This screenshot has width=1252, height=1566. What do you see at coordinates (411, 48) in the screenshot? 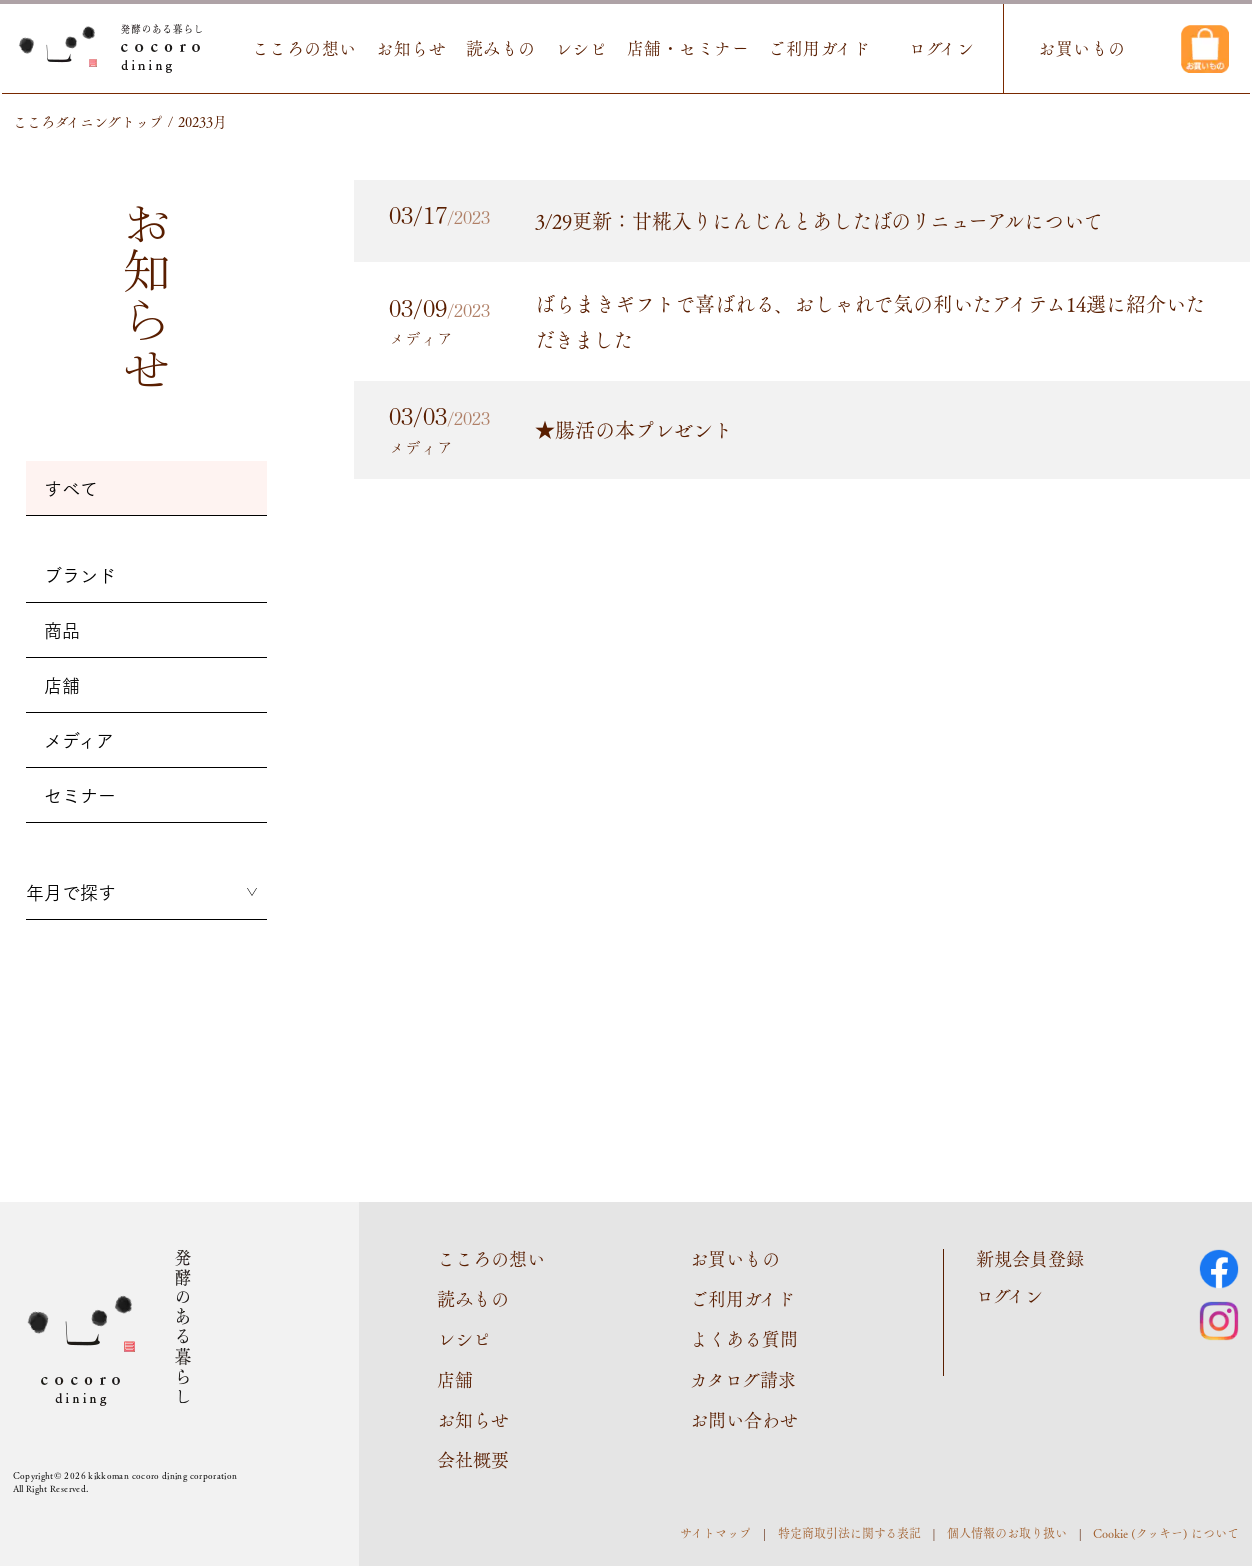
I see `お知らせ` at bounding box center [411, 48].